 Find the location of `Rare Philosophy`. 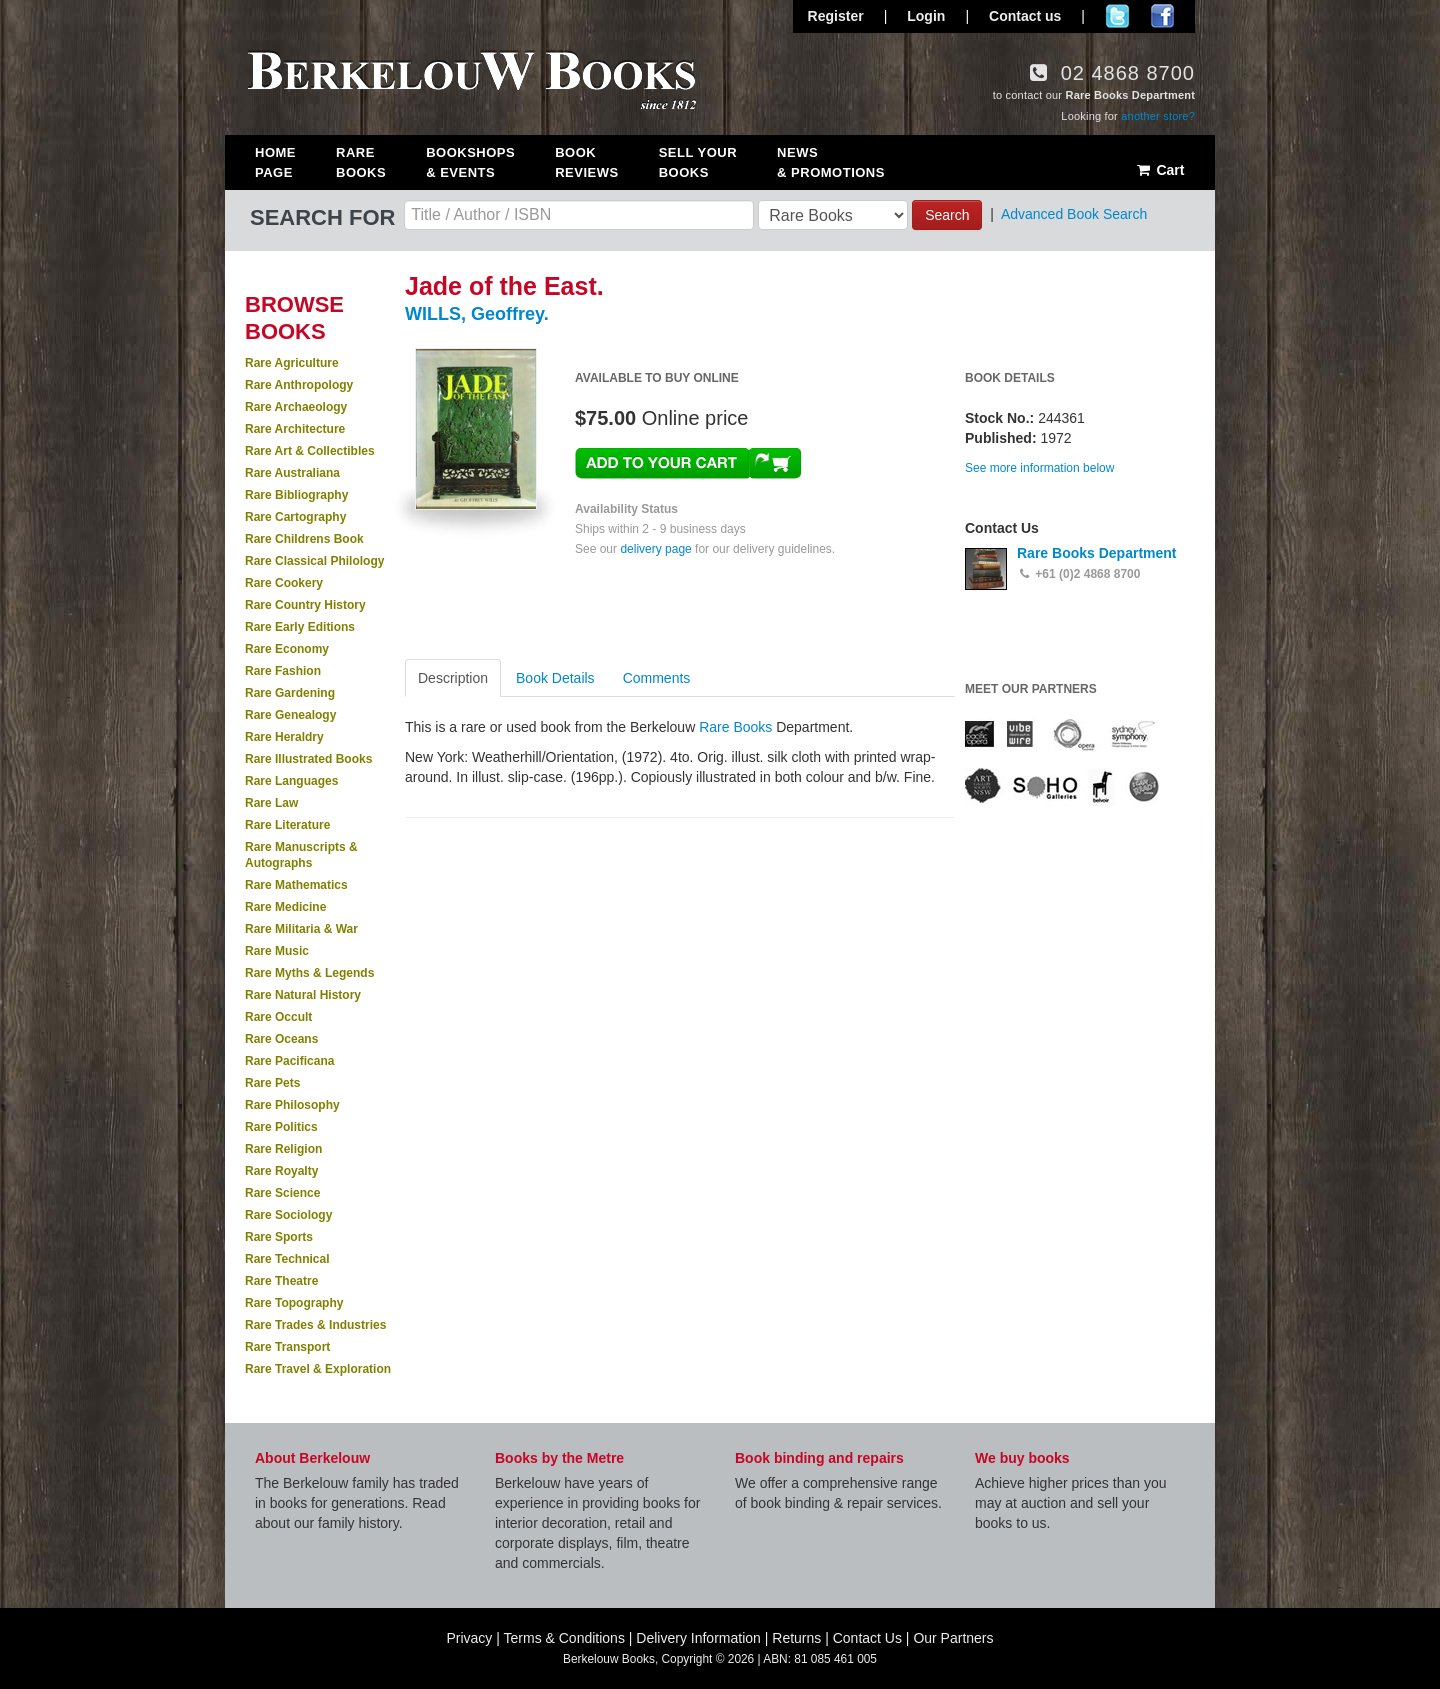

Rare Philosophy is located at coordinates (292, 1105).